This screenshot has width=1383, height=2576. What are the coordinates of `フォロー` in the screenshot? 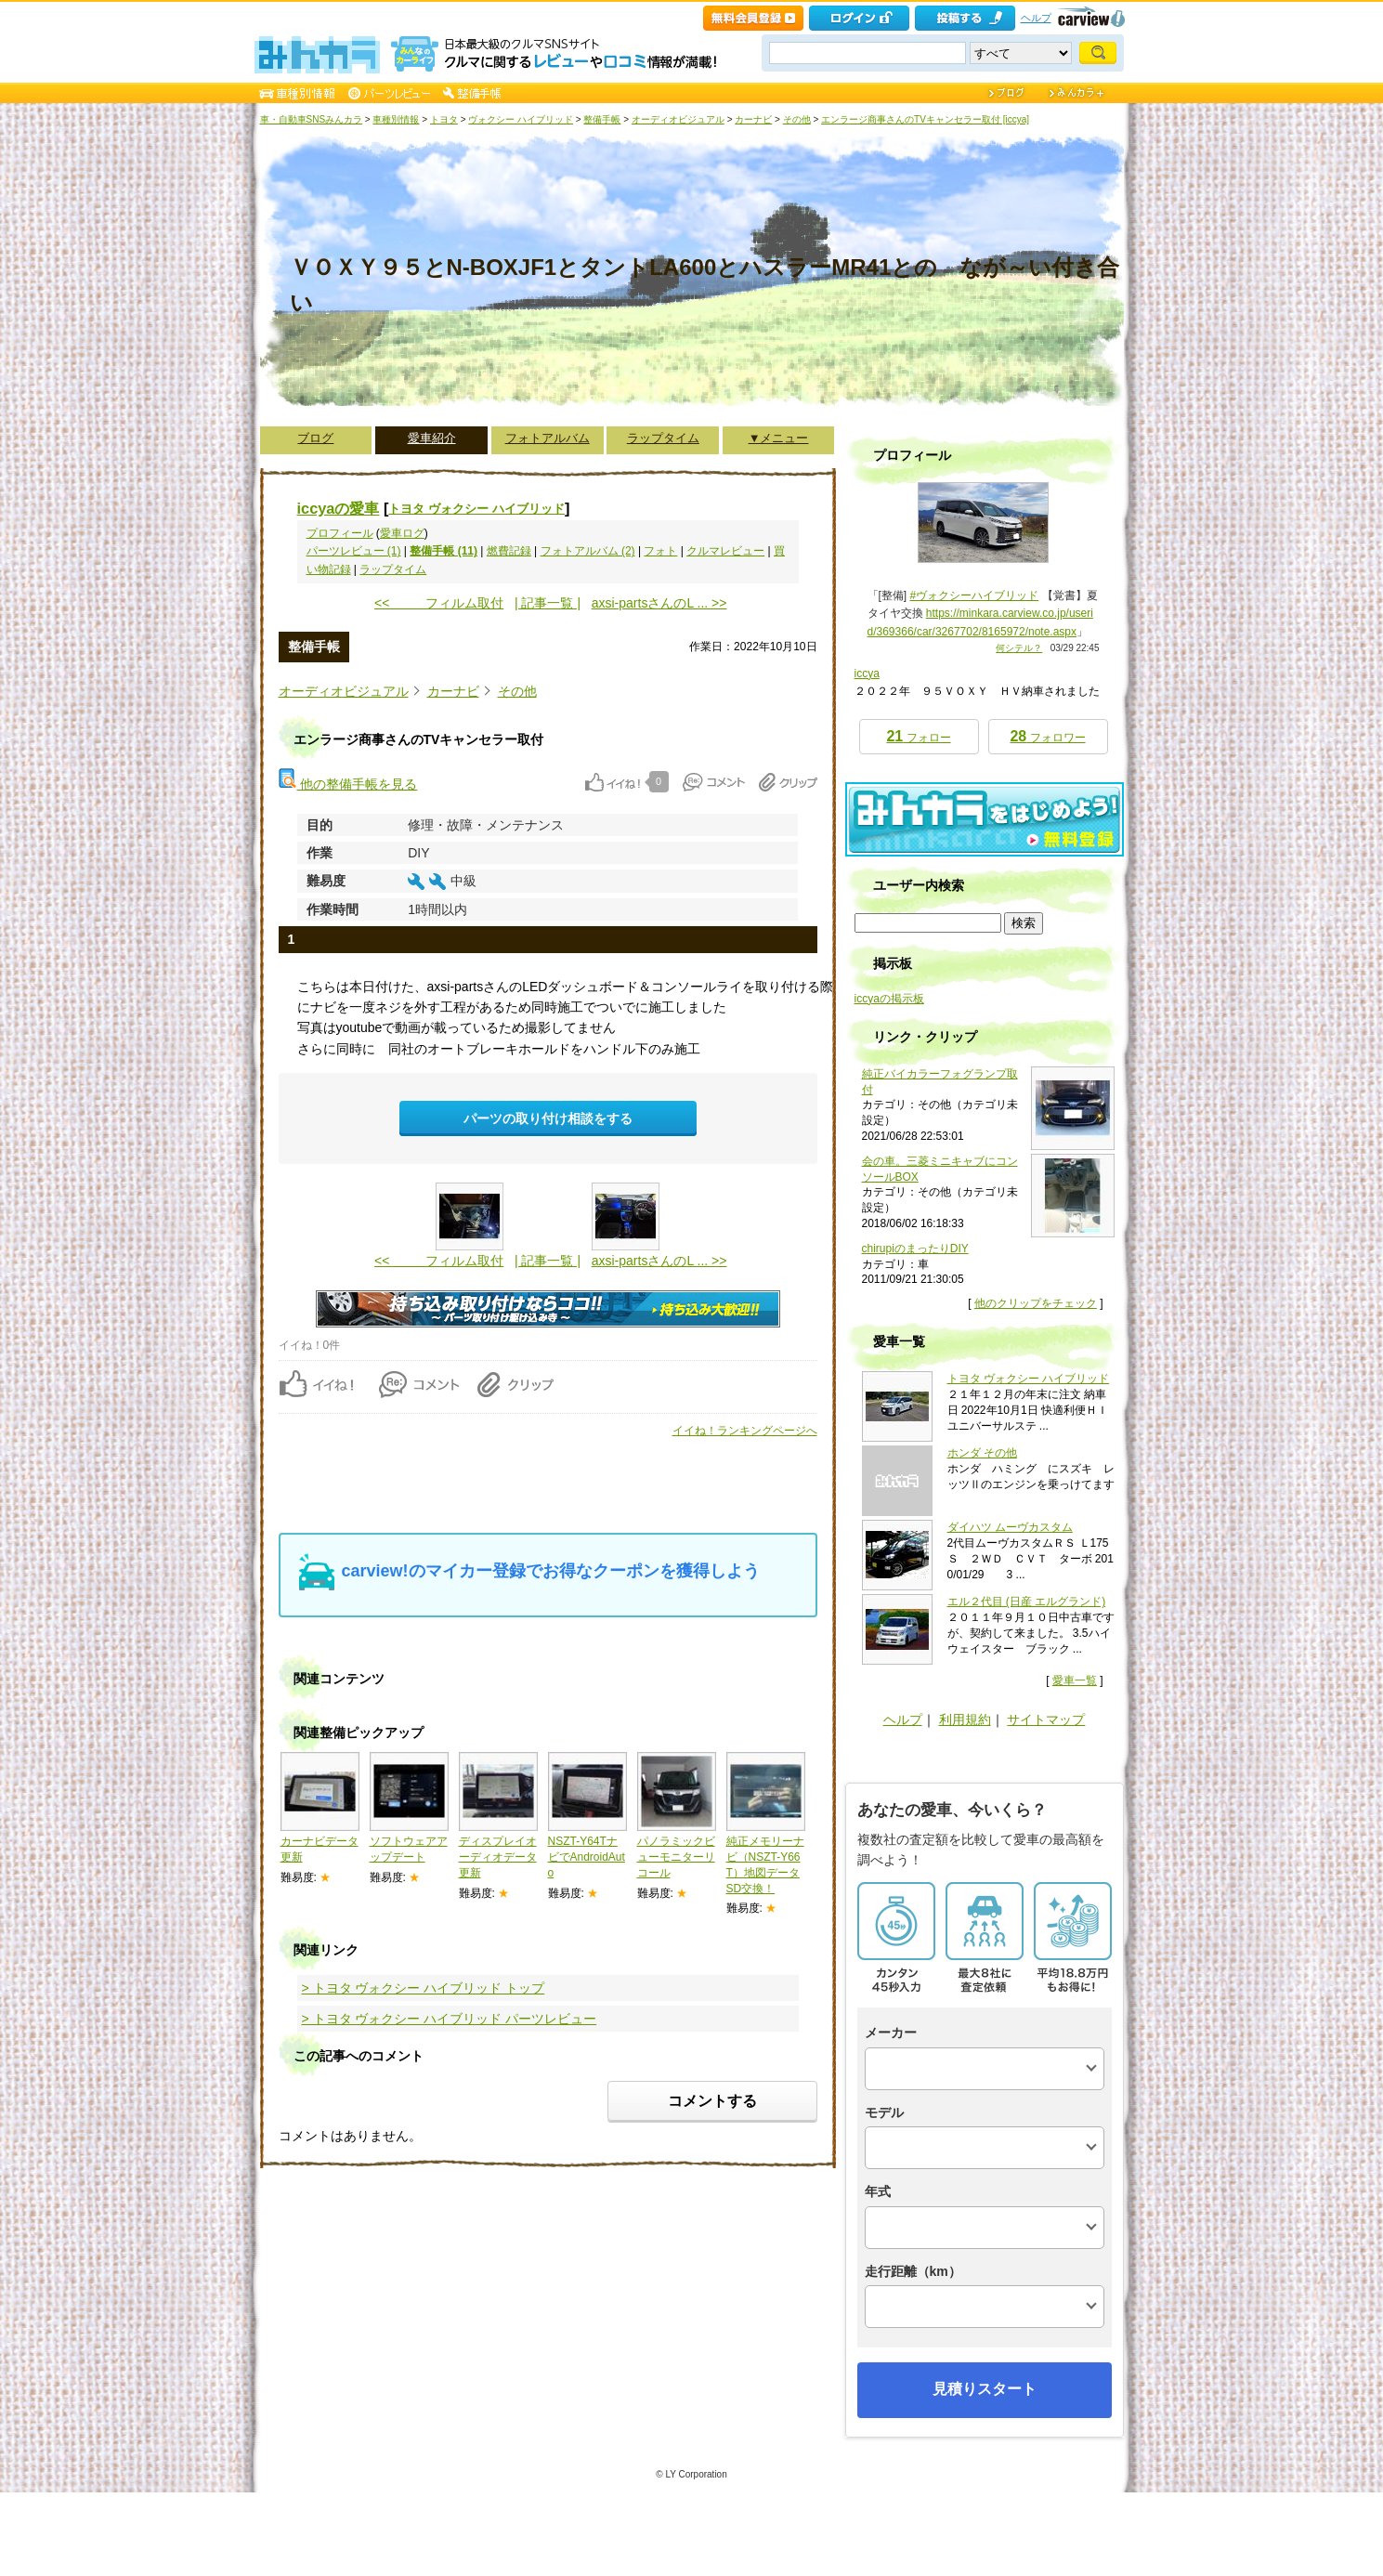 It's located at (918, 736).